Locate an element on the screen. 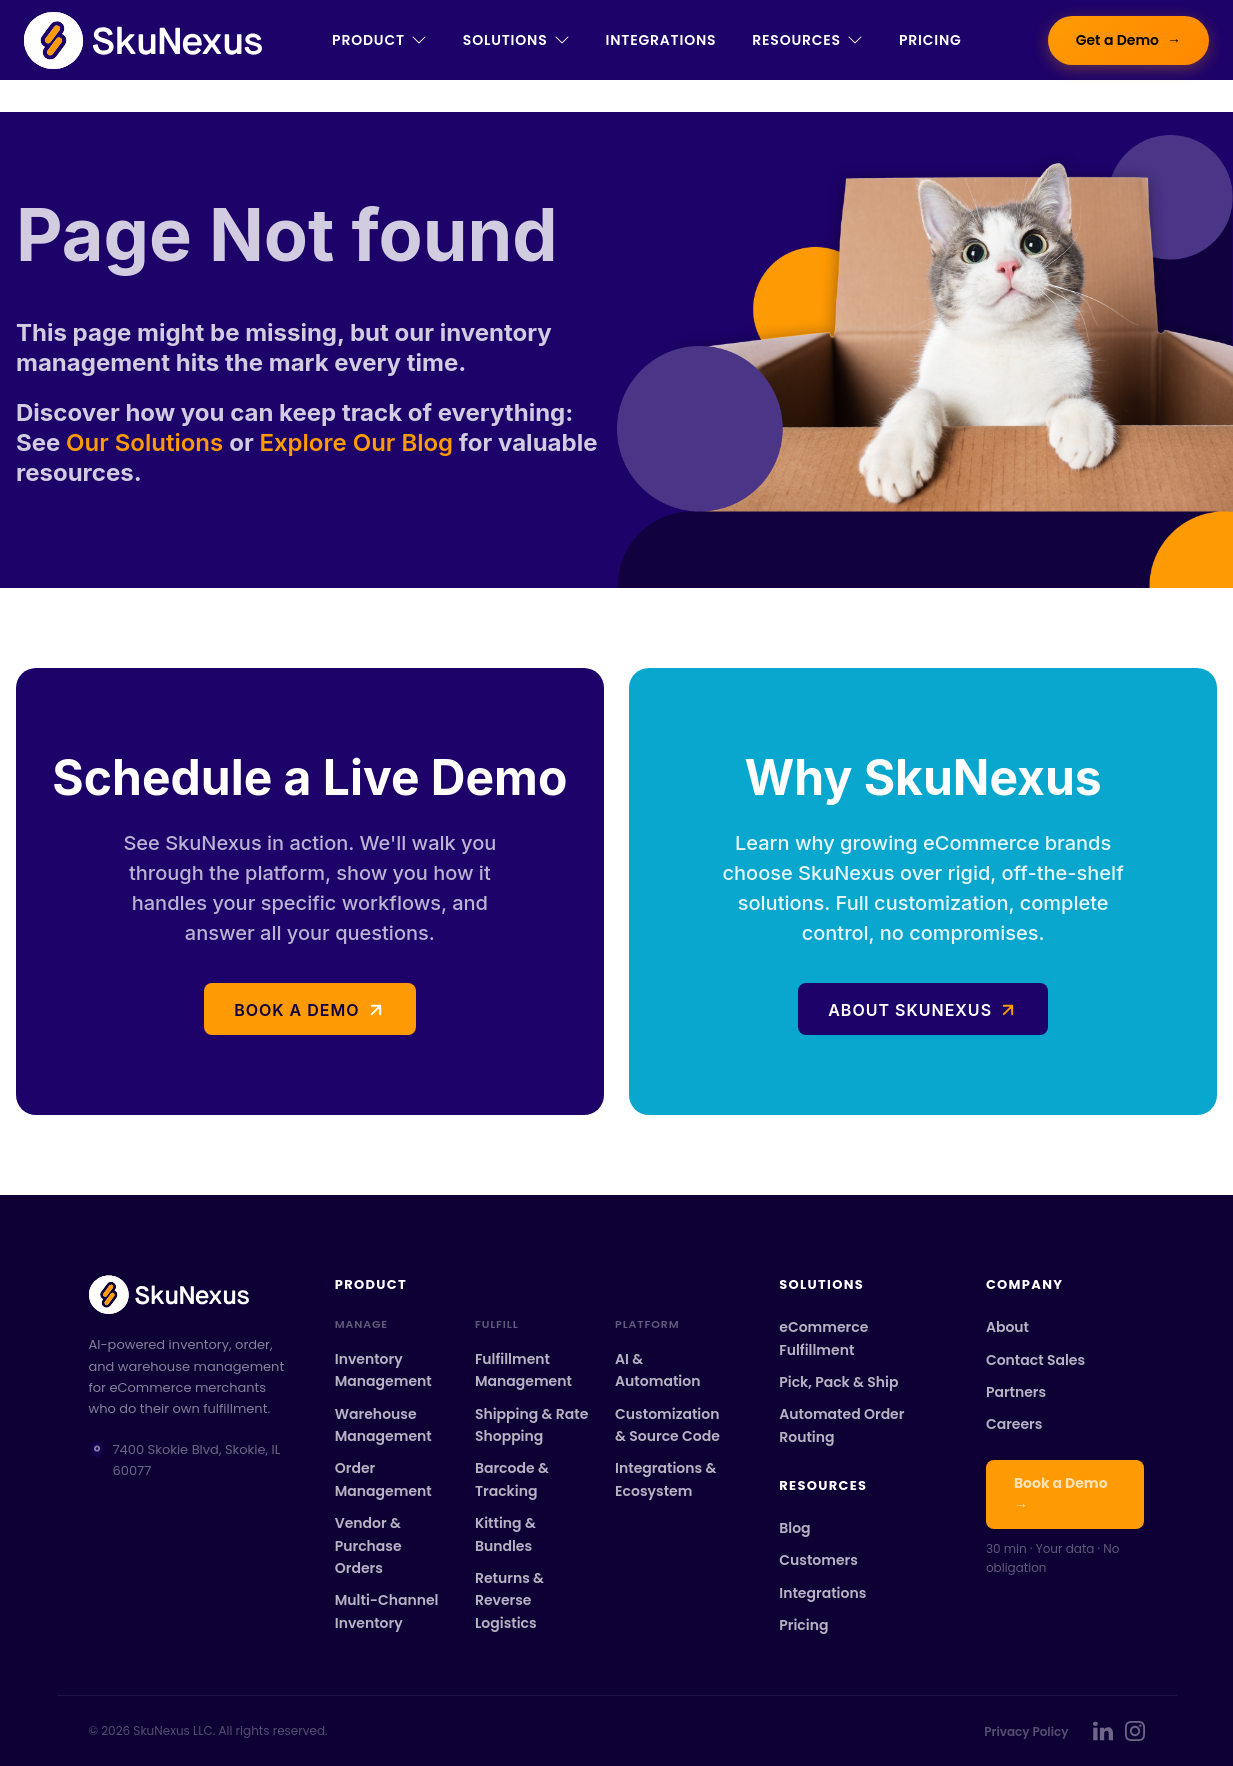 The image size is (1233, 1766). Blog is located at coordinates (794, 1528).